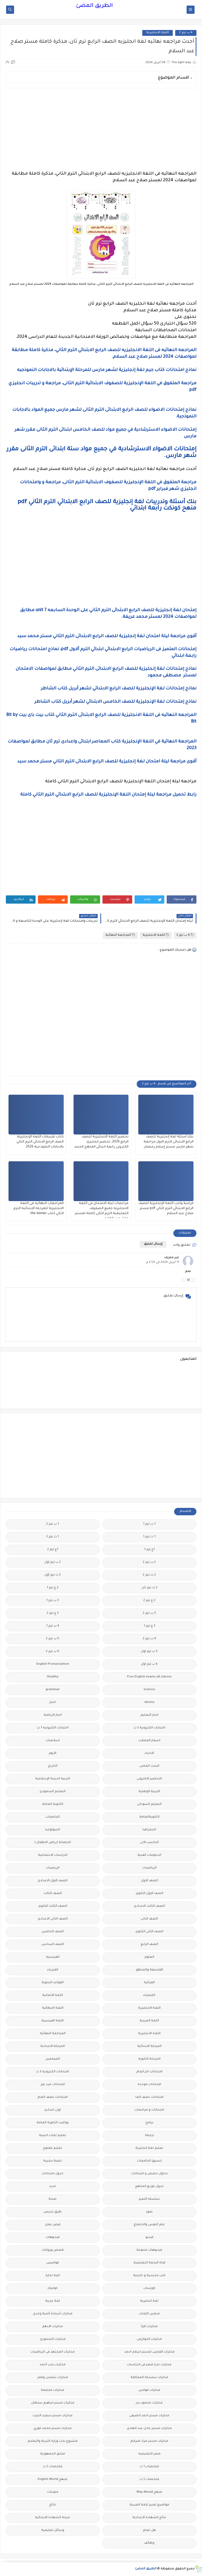 This screenshot has height=2576, width=202. Describe the element at coordinates (149, 2084) in the screenshot. I see `امتحانات موحدة` at that location.